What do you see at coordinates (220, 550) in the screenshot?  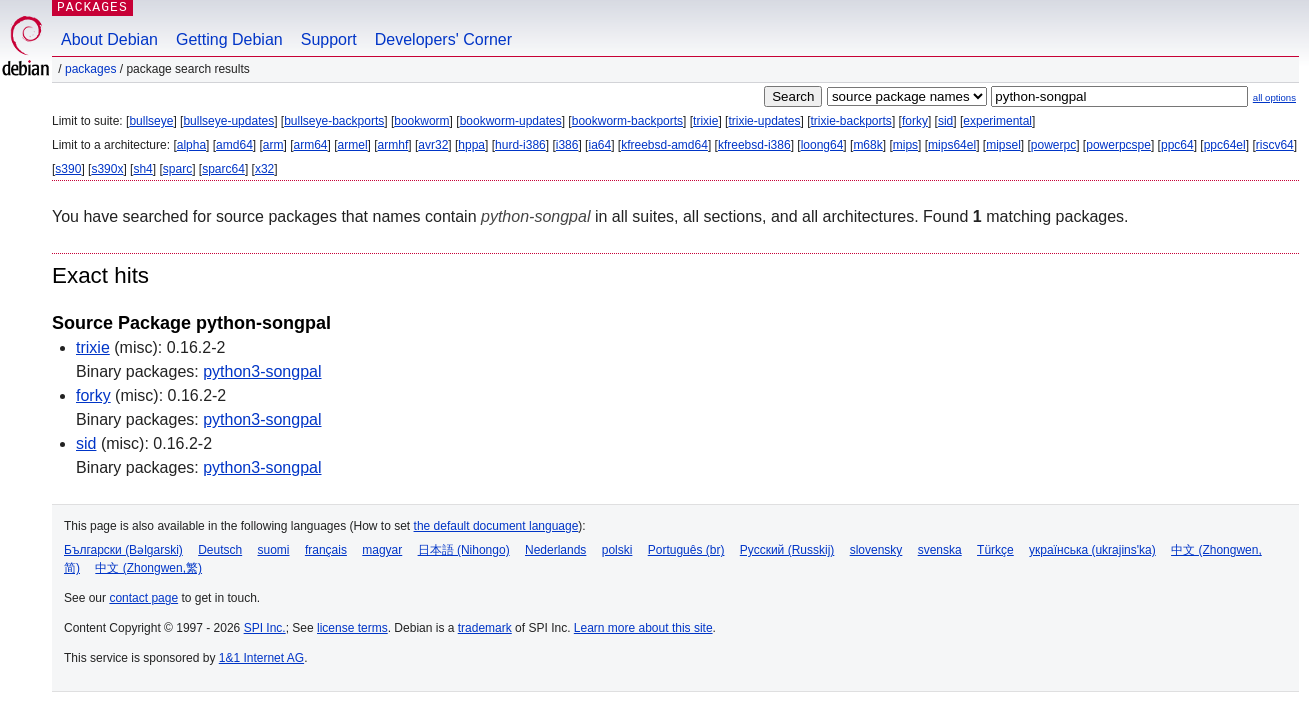 I see `Deutsch` at bounding box center [220, 550].